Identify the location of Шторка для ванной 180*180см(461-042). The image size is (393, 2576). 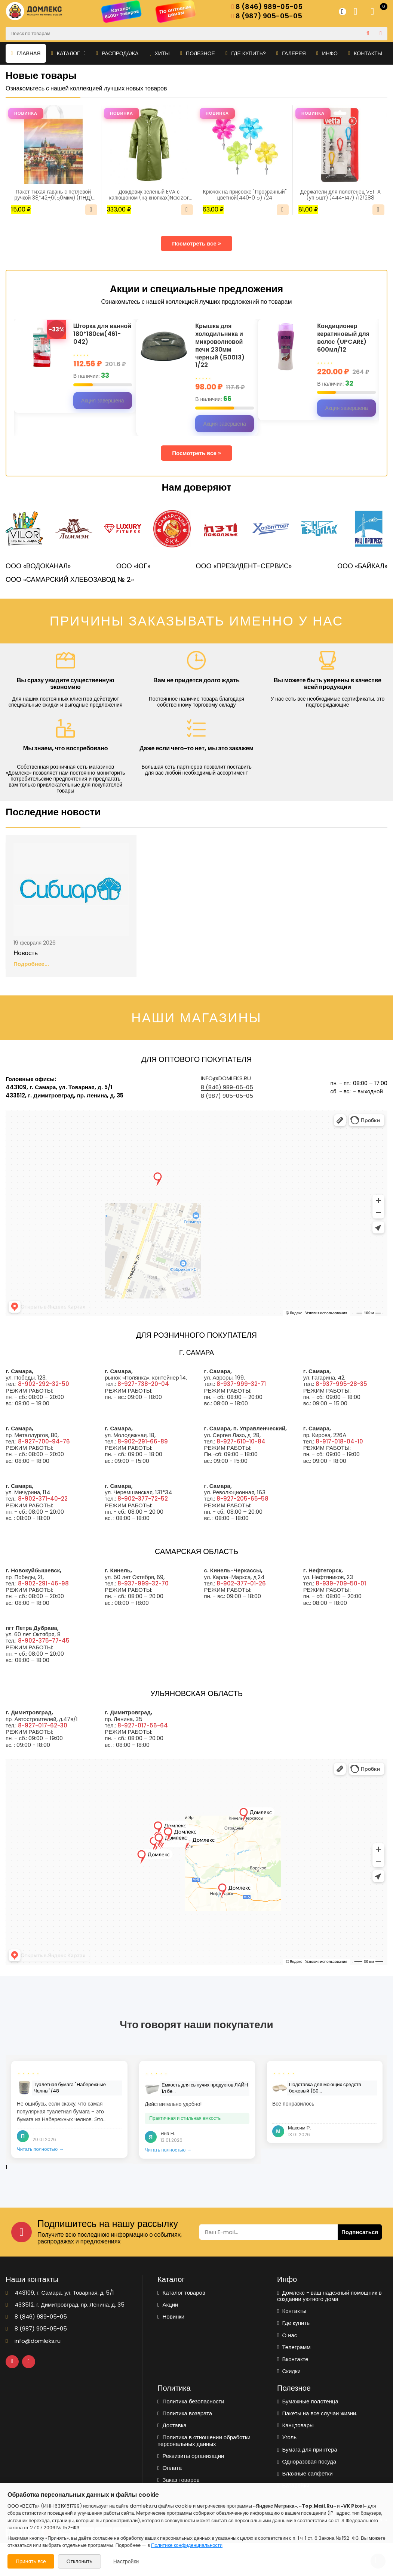
(102, 334).